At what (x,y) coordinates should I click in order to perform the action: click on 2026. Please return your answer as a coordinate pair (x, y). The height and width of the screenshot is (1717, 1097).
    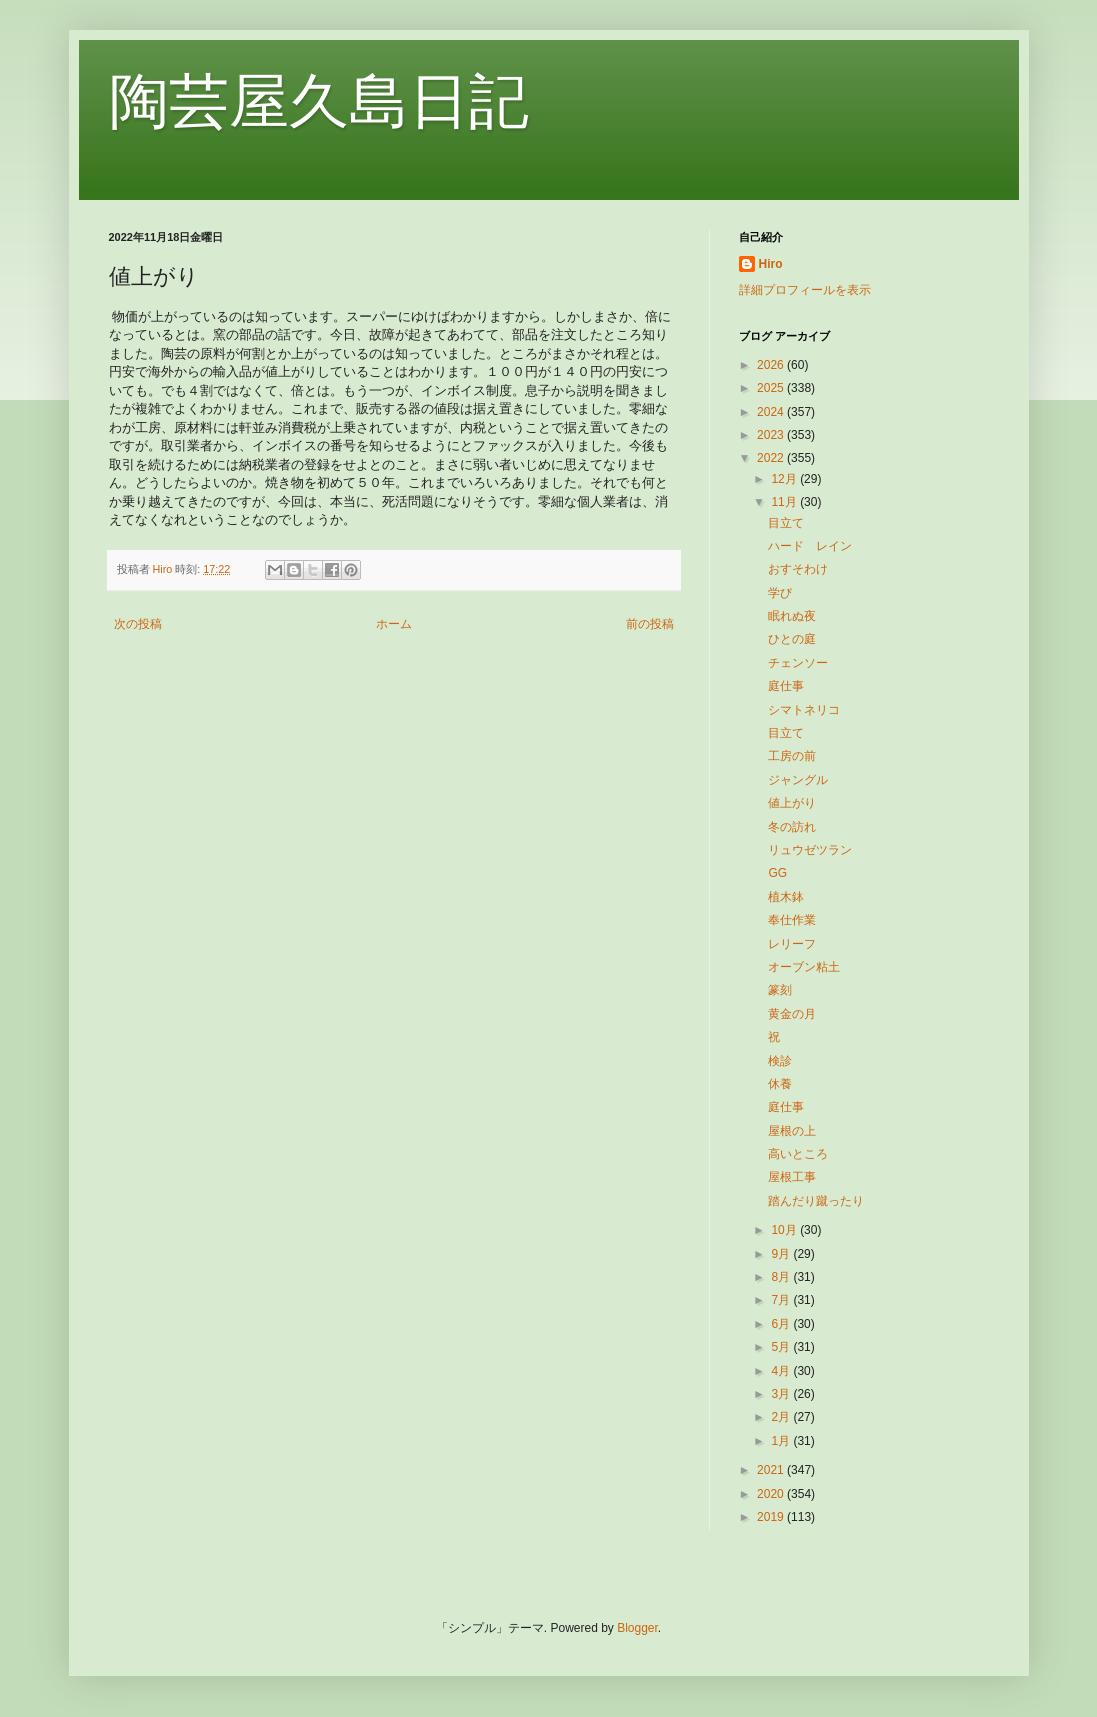
    Looking at the image, I should click on (772, 365).